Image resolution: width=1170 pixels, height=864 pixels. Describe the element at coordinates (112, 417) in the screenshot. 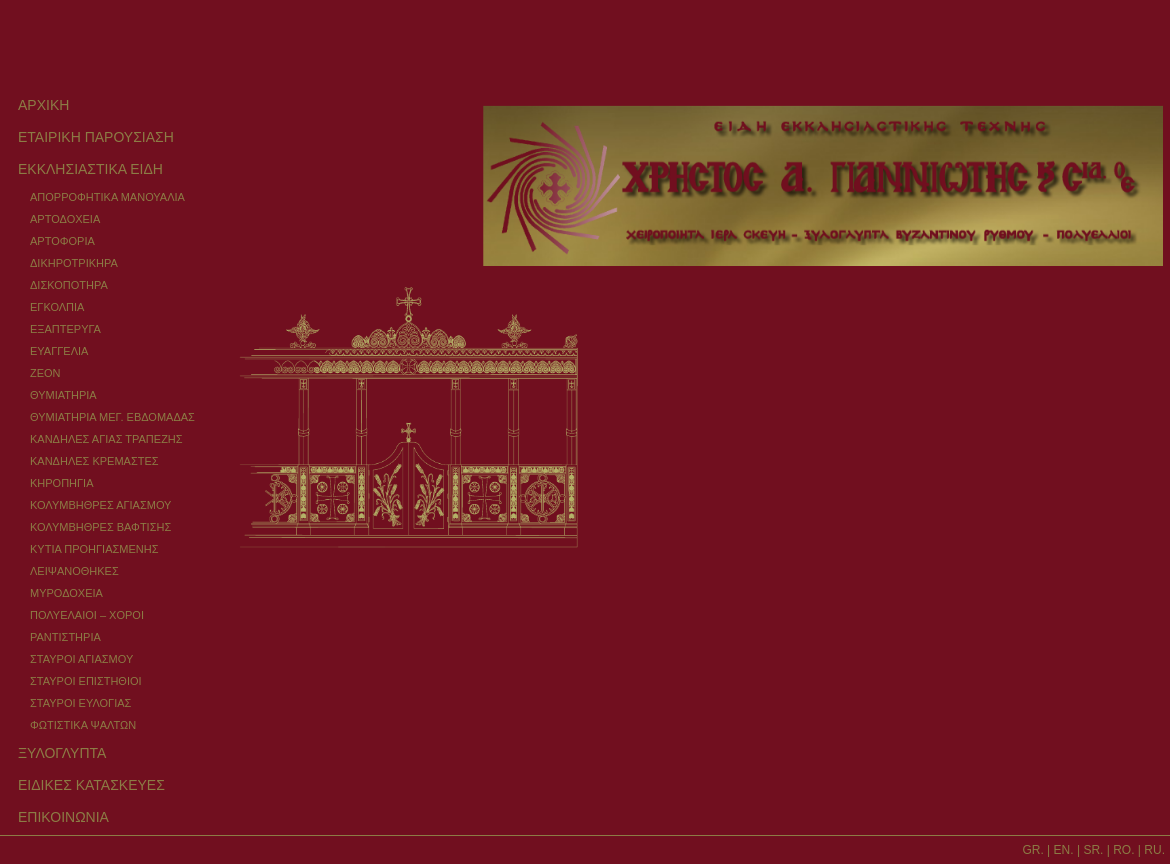

I see `ΘΥΜΙΑΤΗΡΙΑ ΜΕΓ. ΕΒΔΟΜΑΔΑΣ` at that location.